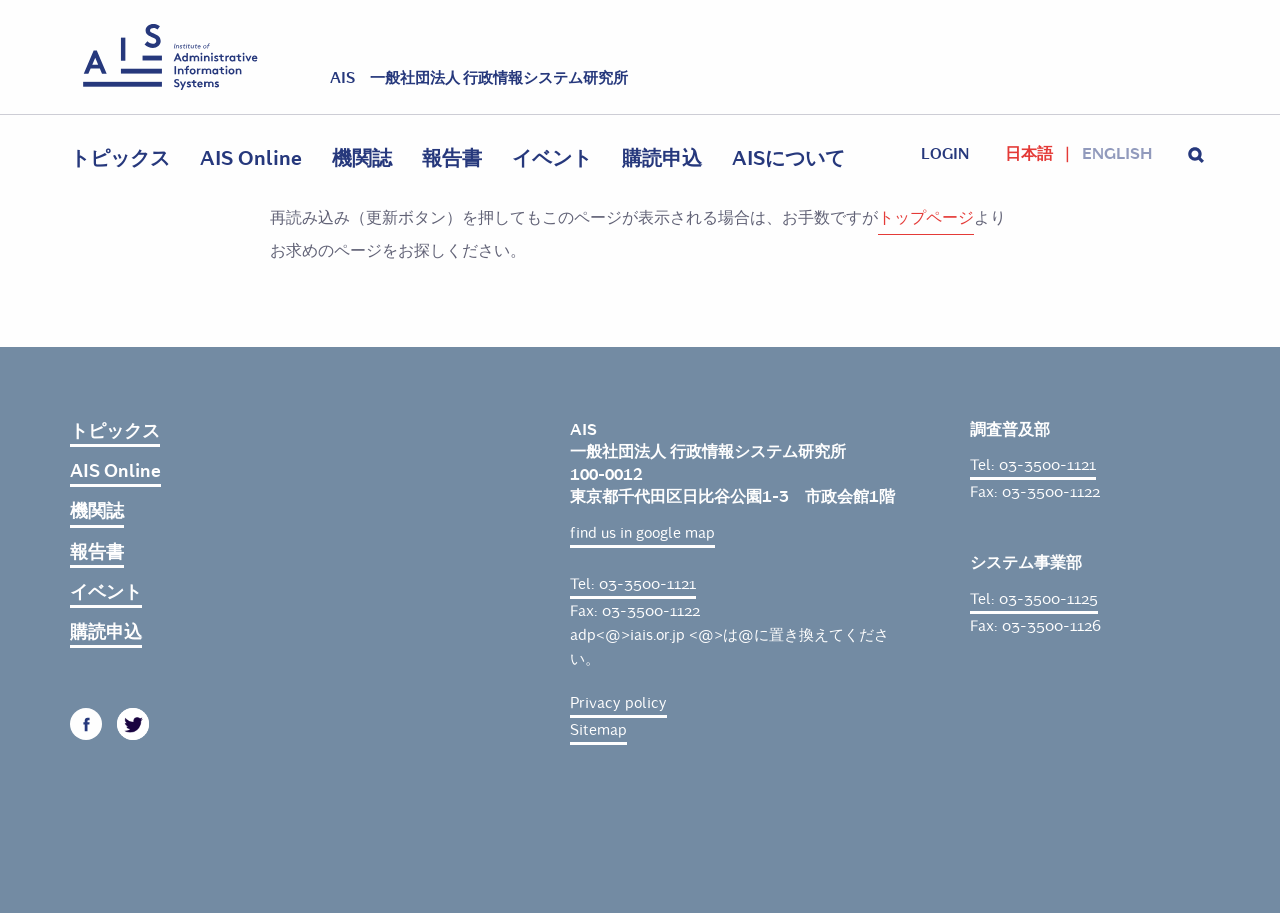 This screenshot has width=1280, height=913. I want to click on Tel: 03-3500-1121, so click(633, 584).